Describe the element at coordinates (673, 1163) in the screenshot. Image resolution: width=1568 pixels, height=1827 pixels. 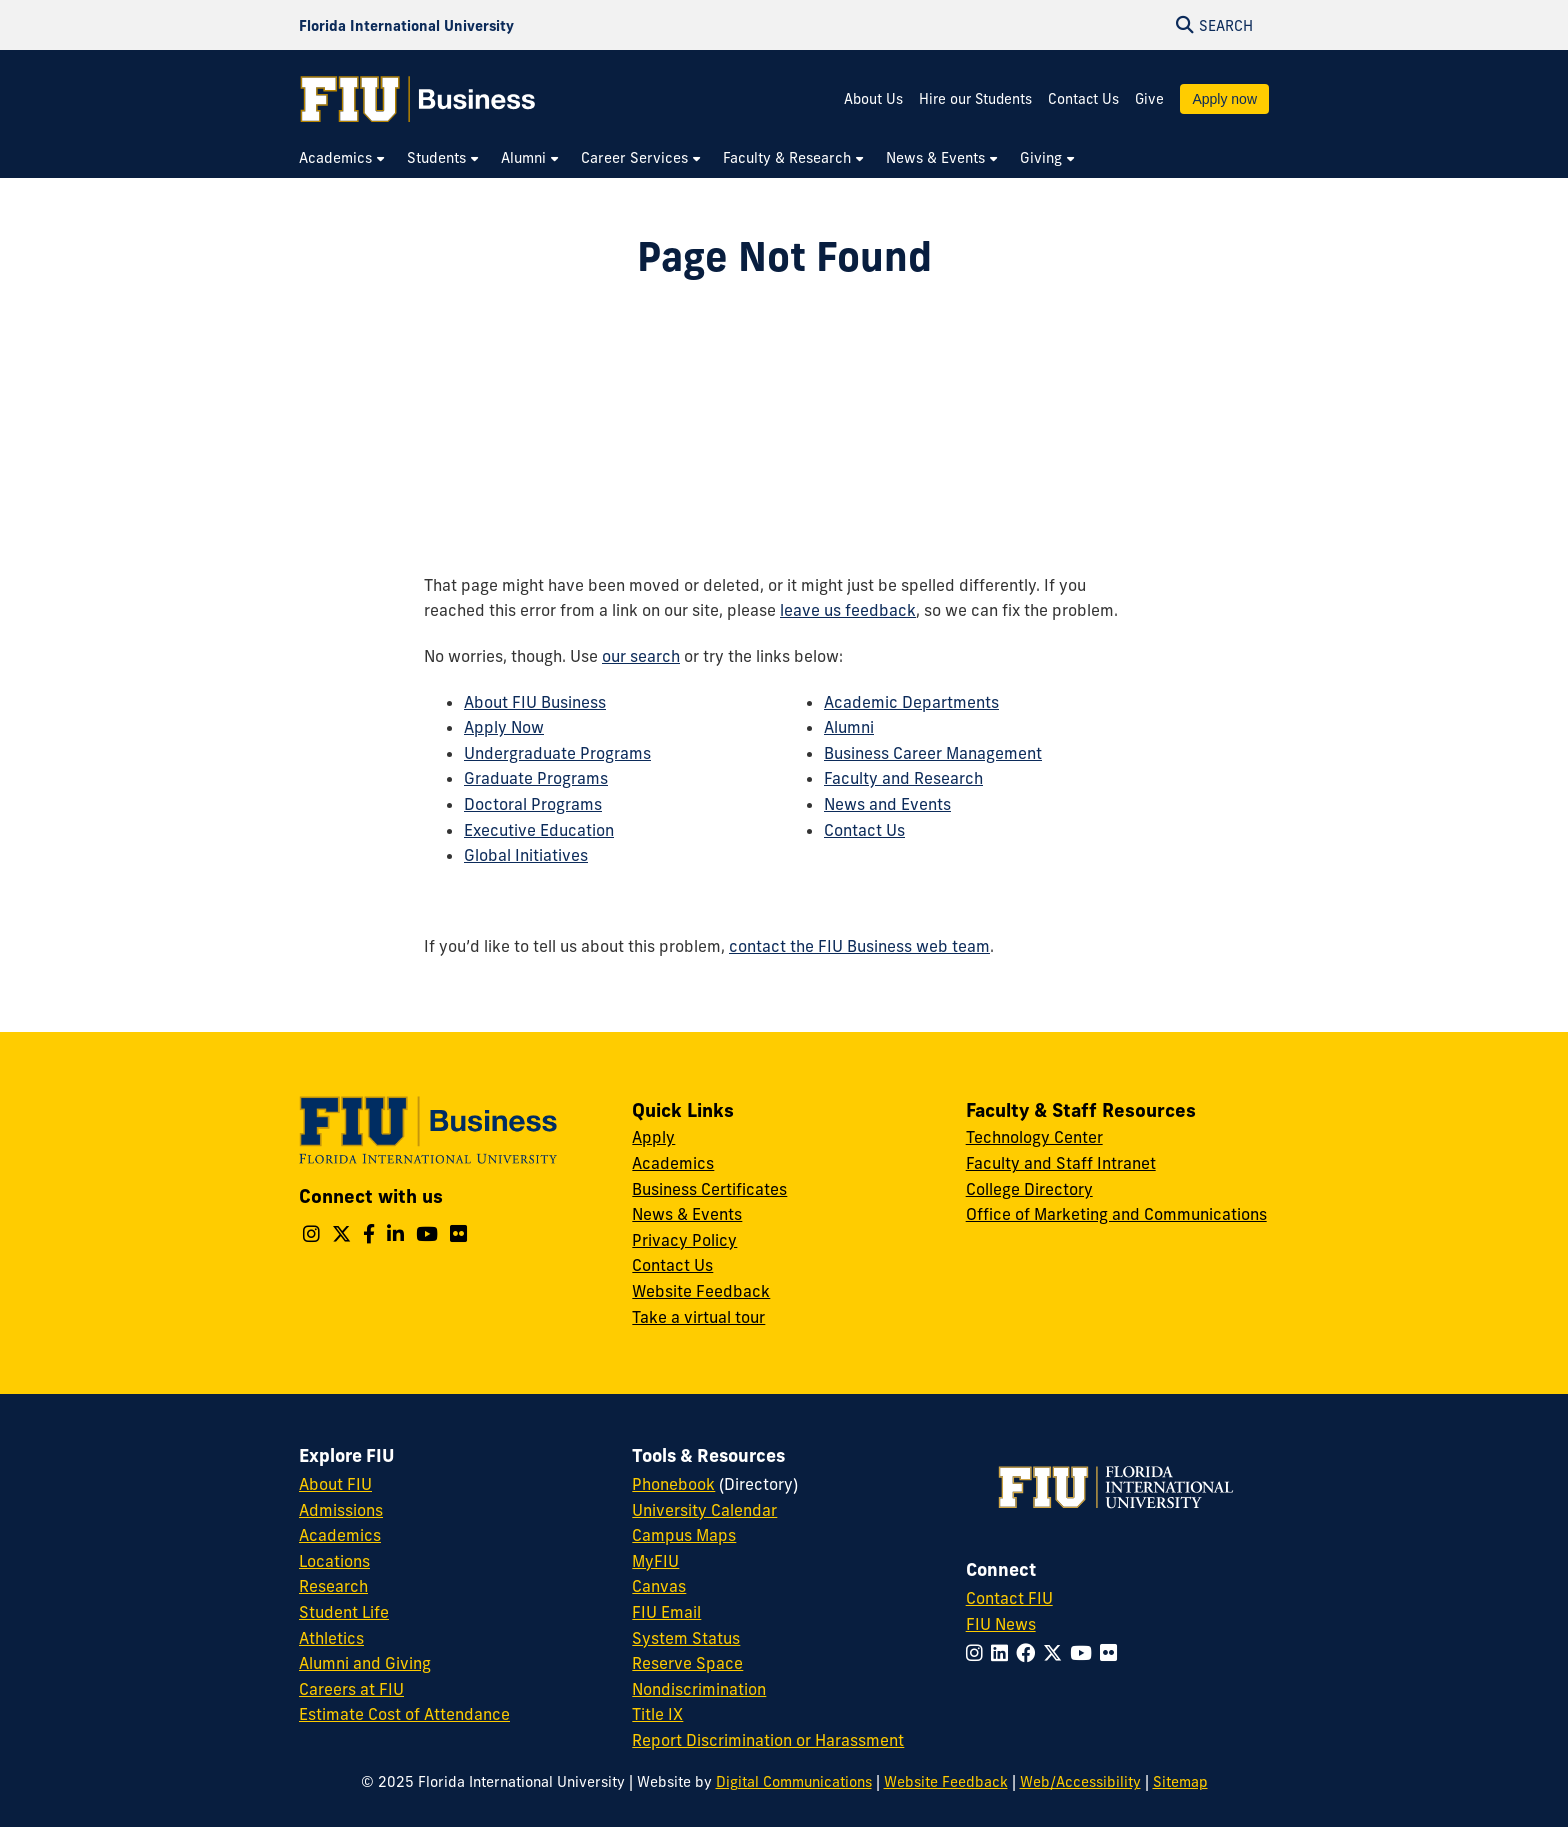
I see `Academics` at that location.